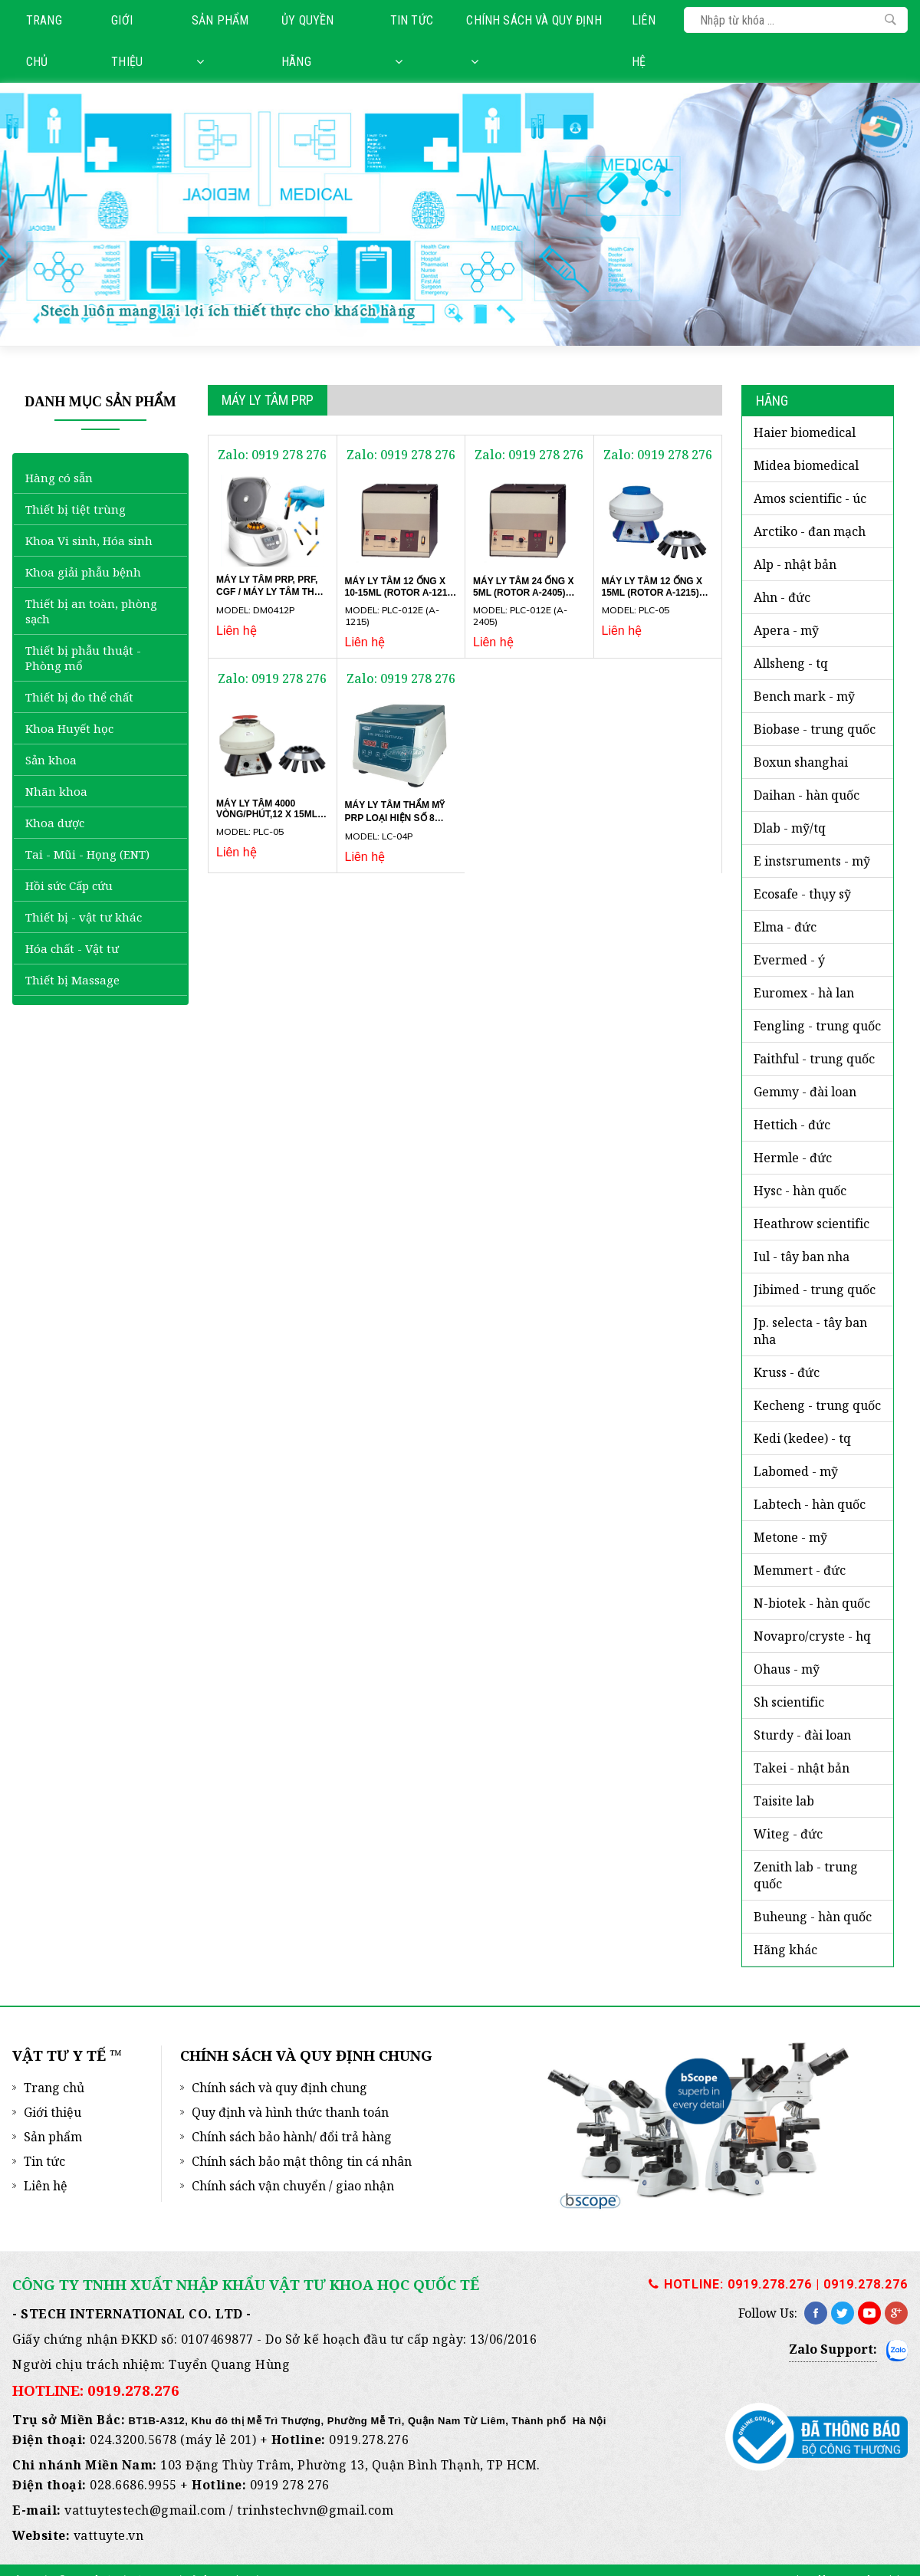 This screenshot has width=920, height=2576. I want to click on APERA - Mỹ, so click(786, 630).